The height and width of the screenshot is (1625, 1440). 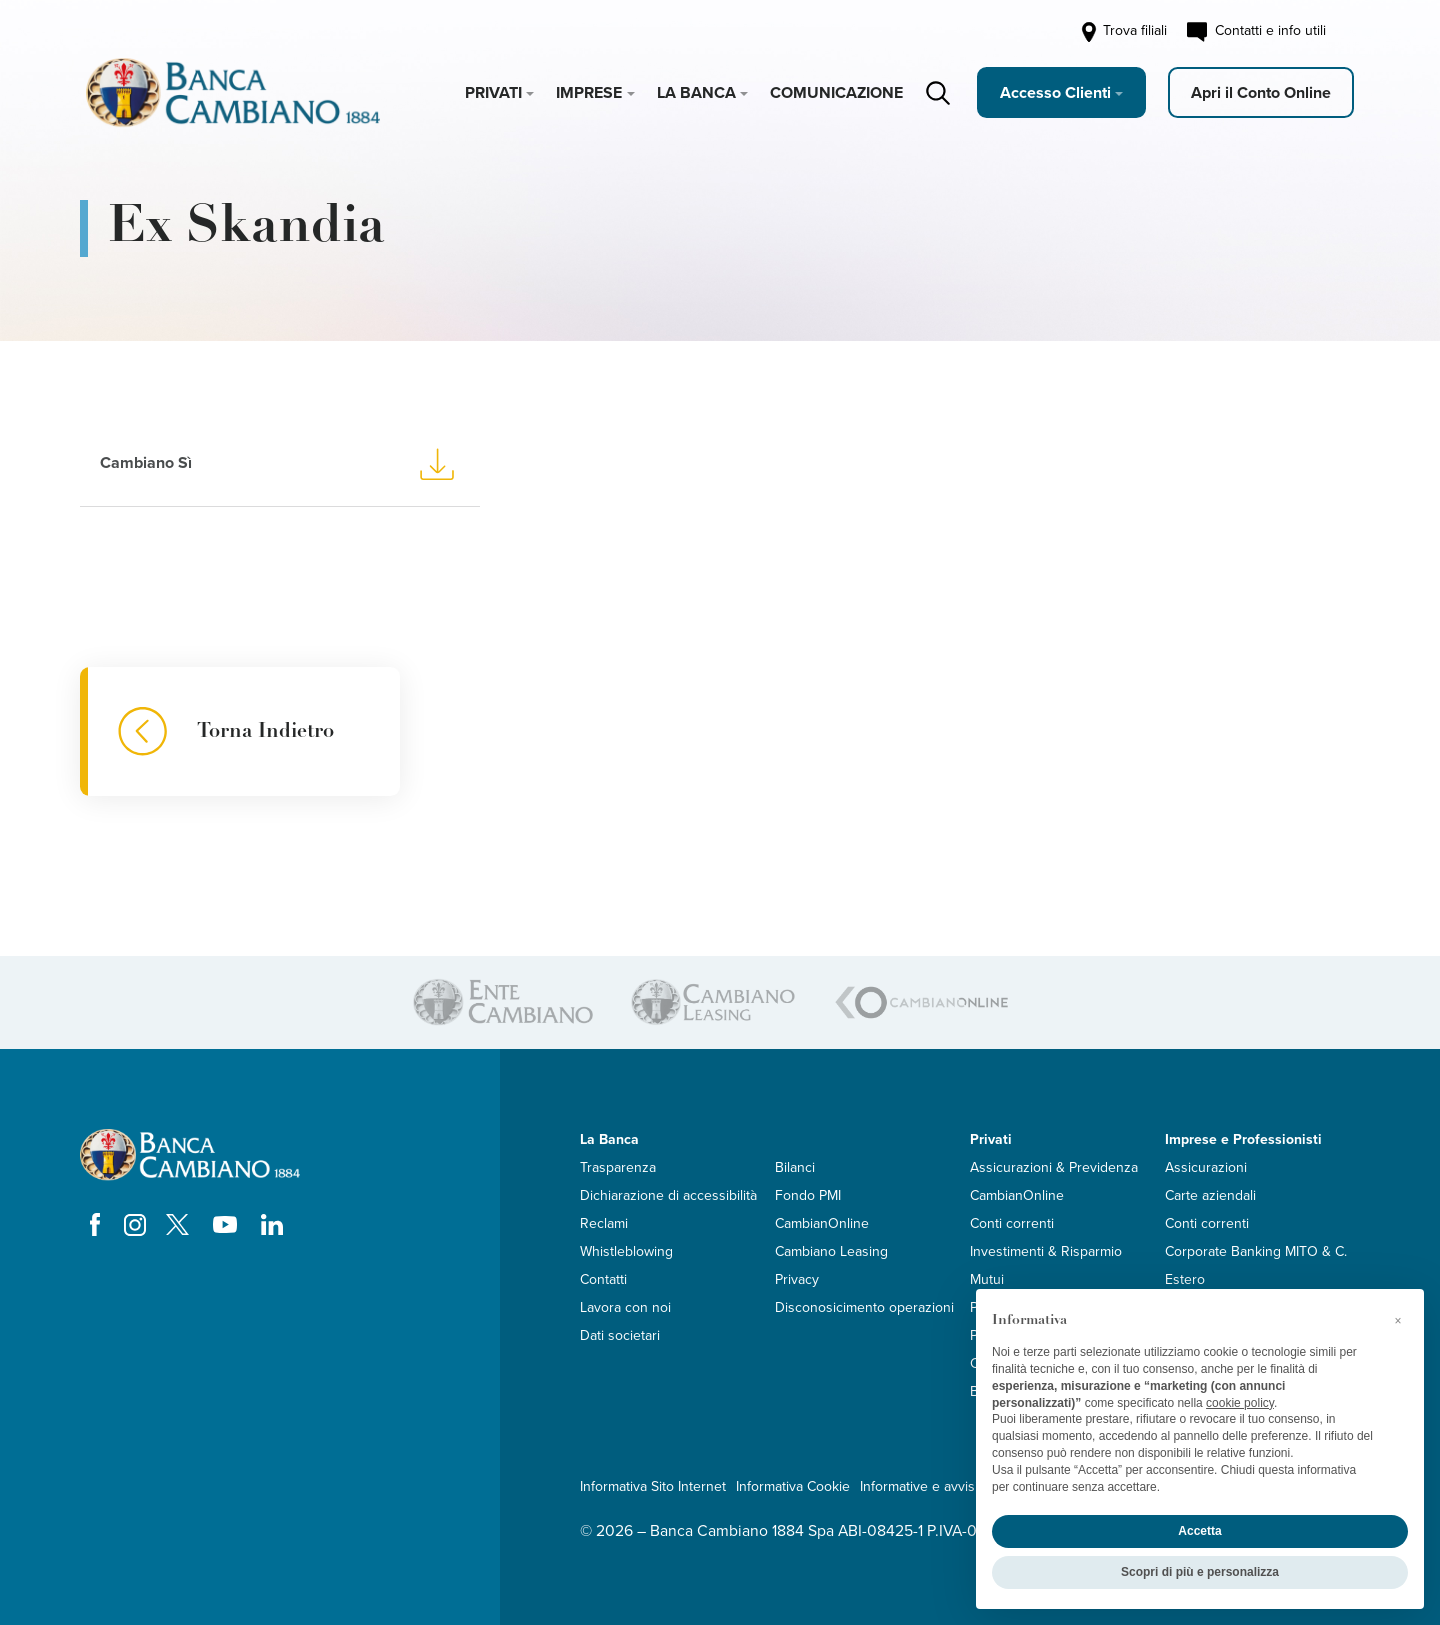 What do you see at coordinates (625, 1307) in the screenshot?
I see `Lavora con noi` at bounding box center [625, 1307].